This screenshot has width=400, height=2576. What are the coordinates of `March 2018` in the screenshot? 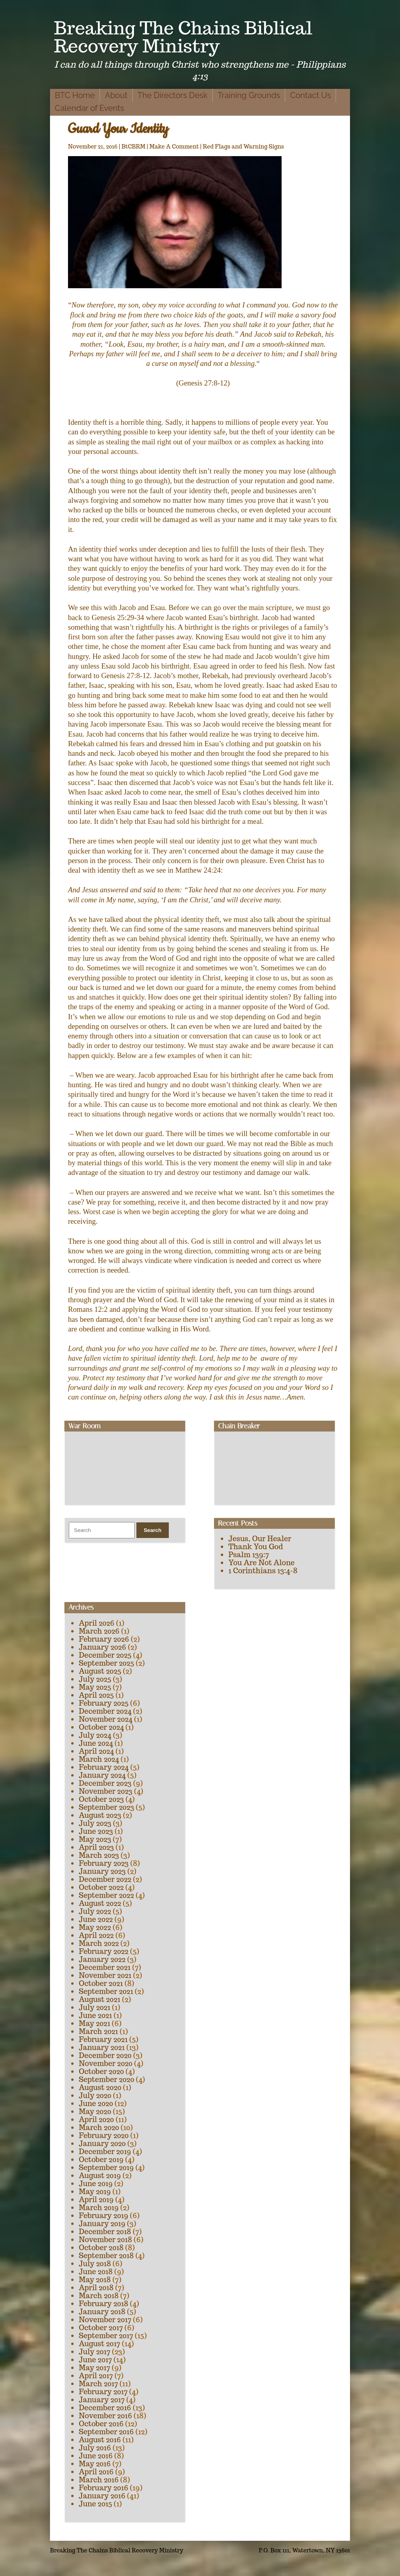 It's located at (99, 2295).